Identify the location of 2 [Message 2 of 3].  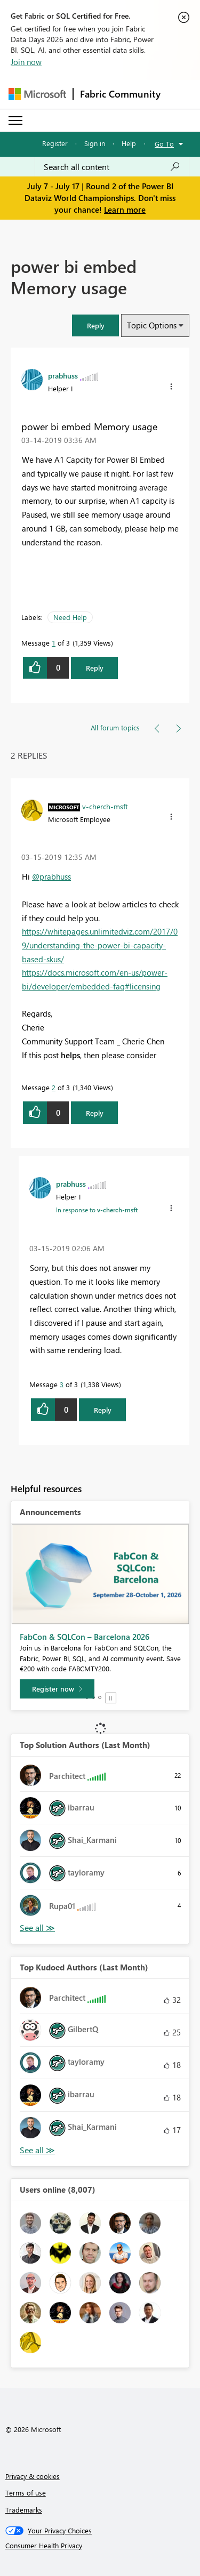
(53, 1087).